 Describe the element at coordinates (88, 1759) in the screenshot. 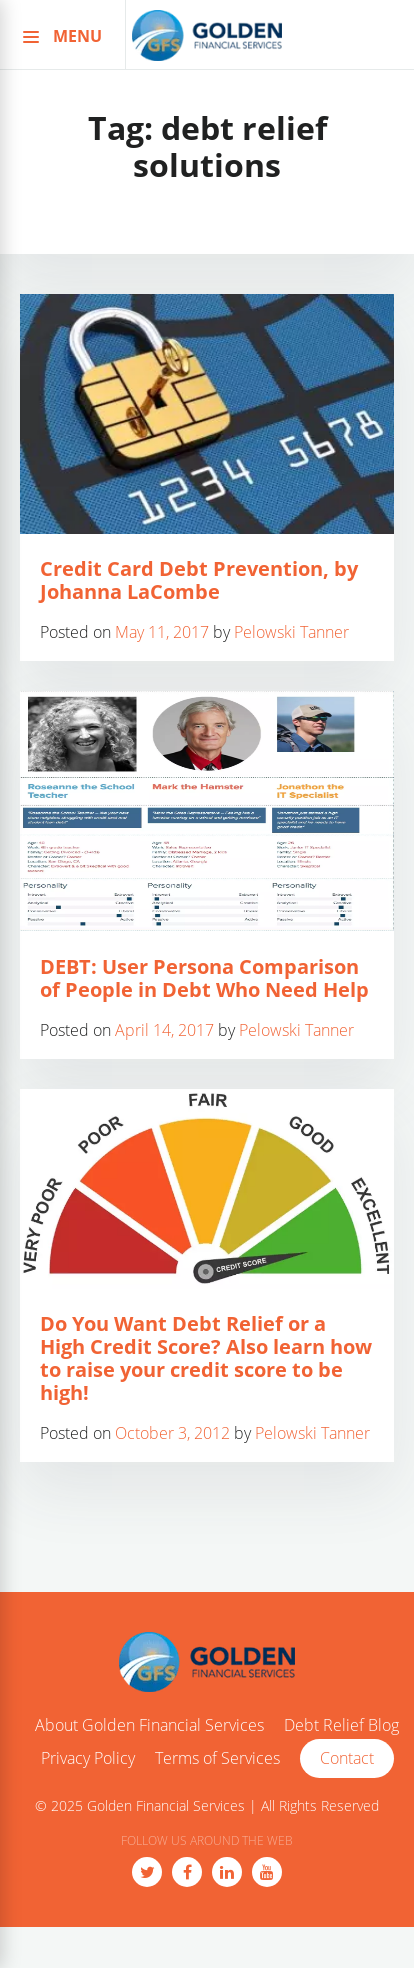

I see `Privacy Policy` at that location.